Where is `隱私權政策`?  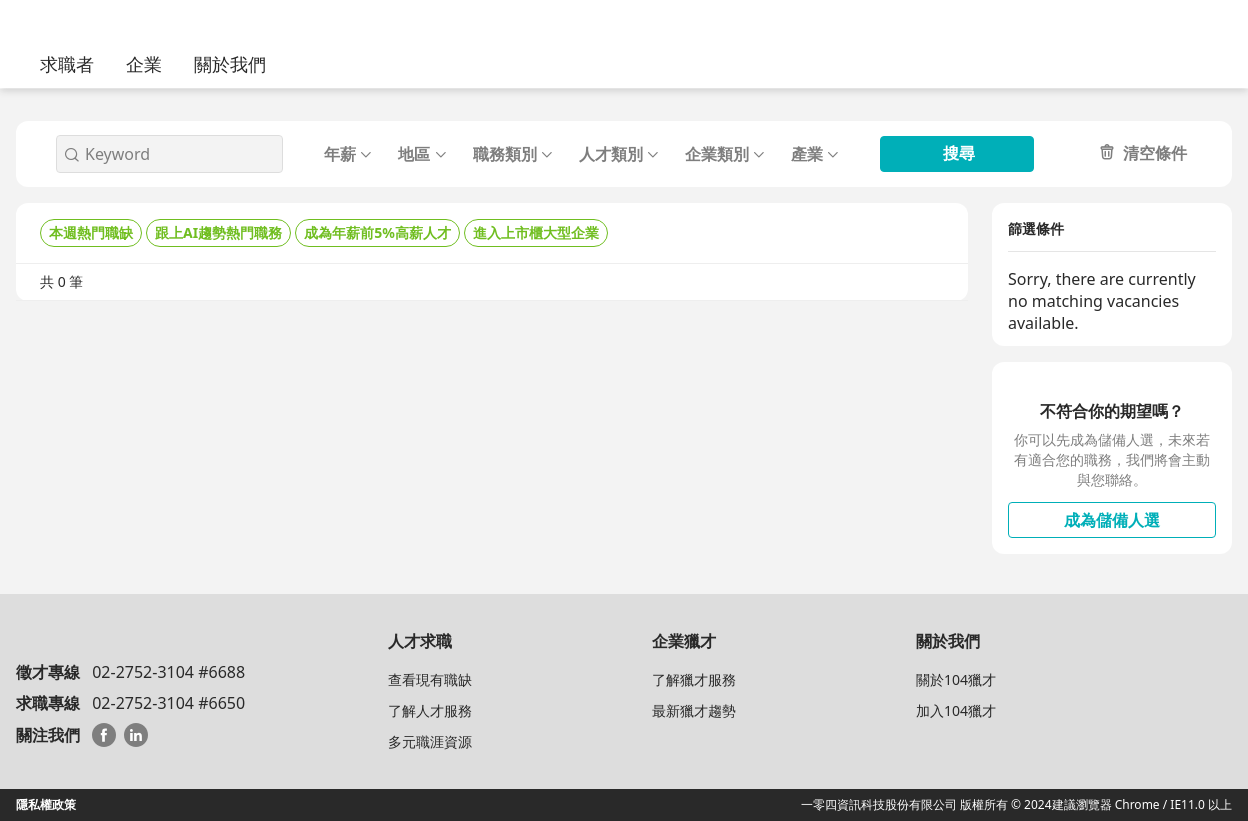
隱私權政策 is located at coordinates (46, 804).